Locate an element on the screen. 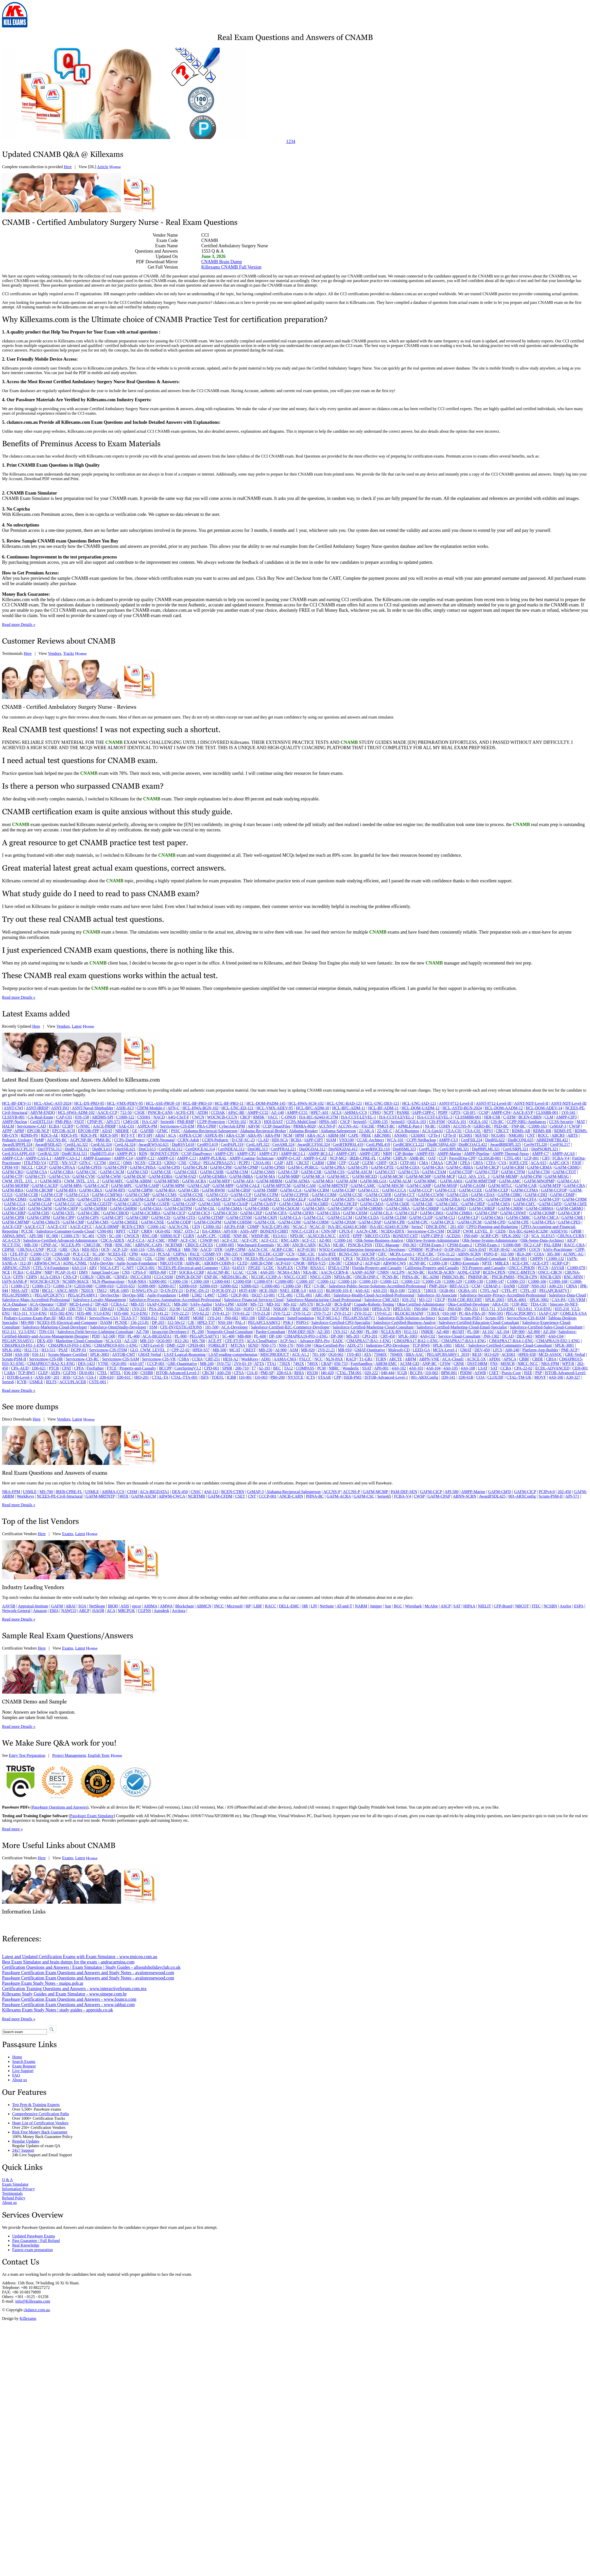 This screenshot has width=590, height=2576. GAFM-MCA is located at coordinates (313, 1176).